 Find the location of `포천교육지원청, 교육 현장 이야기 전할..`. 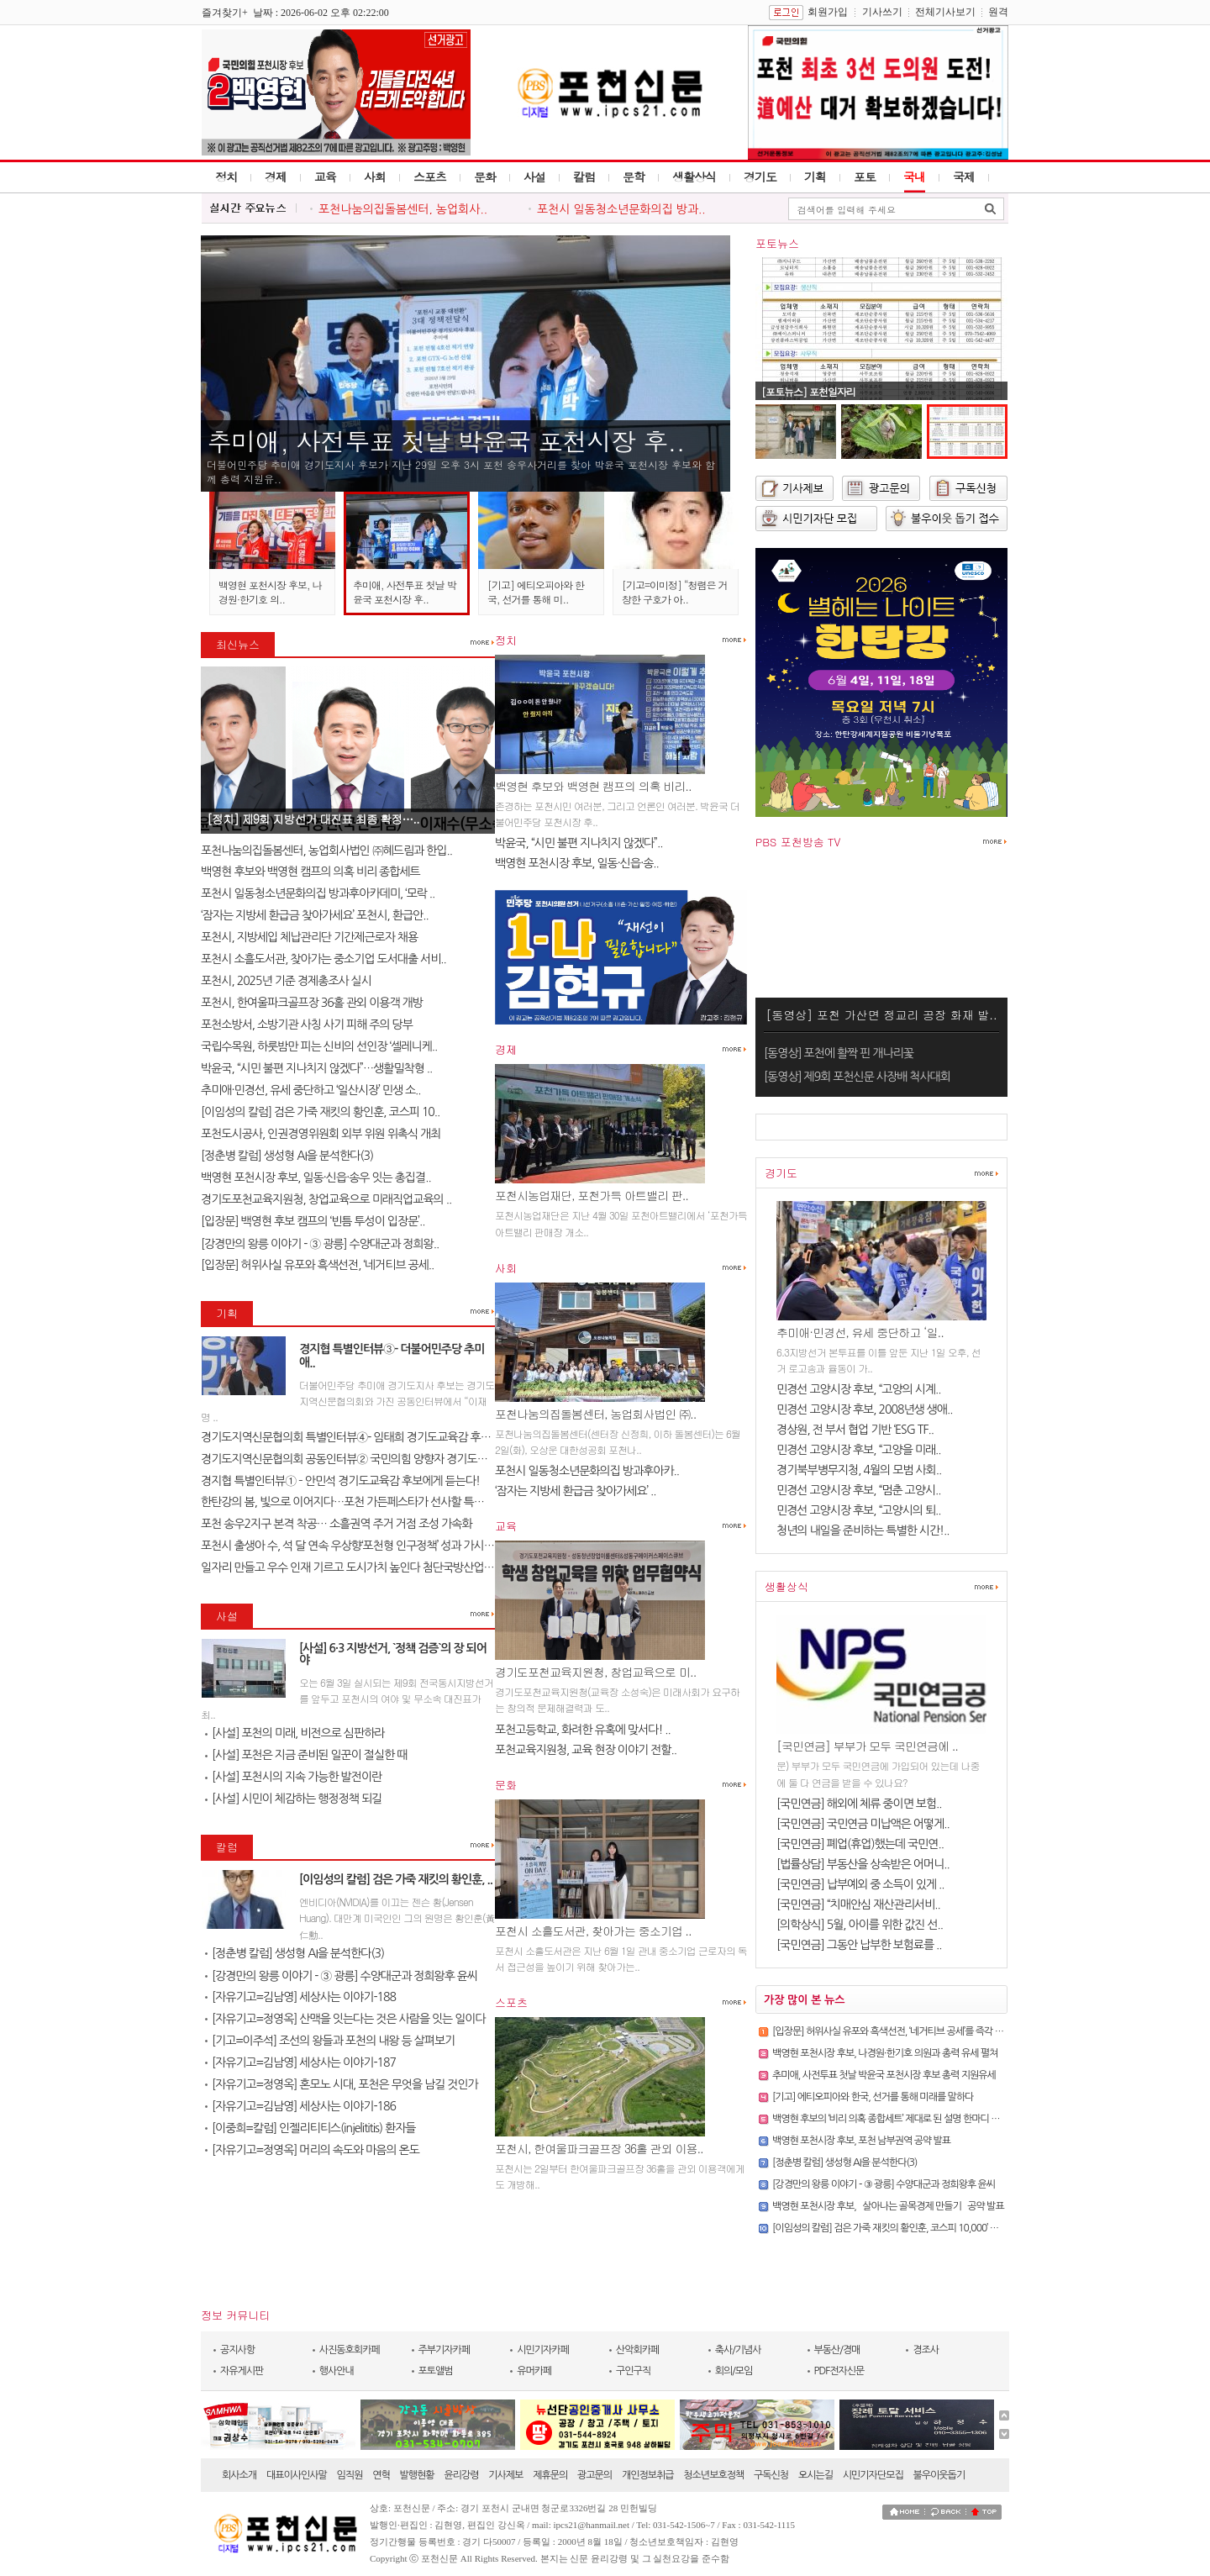

포천교육지원청, 교육 현장 이야기 전할.. is located at coordinates (585, 1750).